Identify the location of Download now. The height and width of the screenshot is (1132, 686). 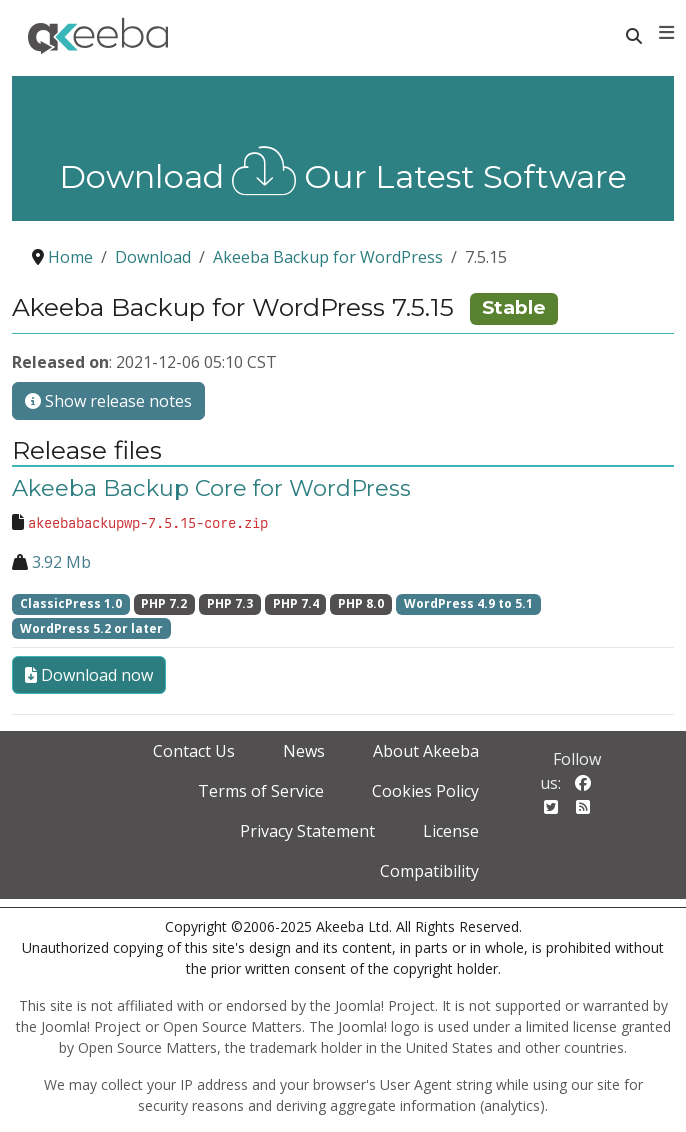
(89, 675).